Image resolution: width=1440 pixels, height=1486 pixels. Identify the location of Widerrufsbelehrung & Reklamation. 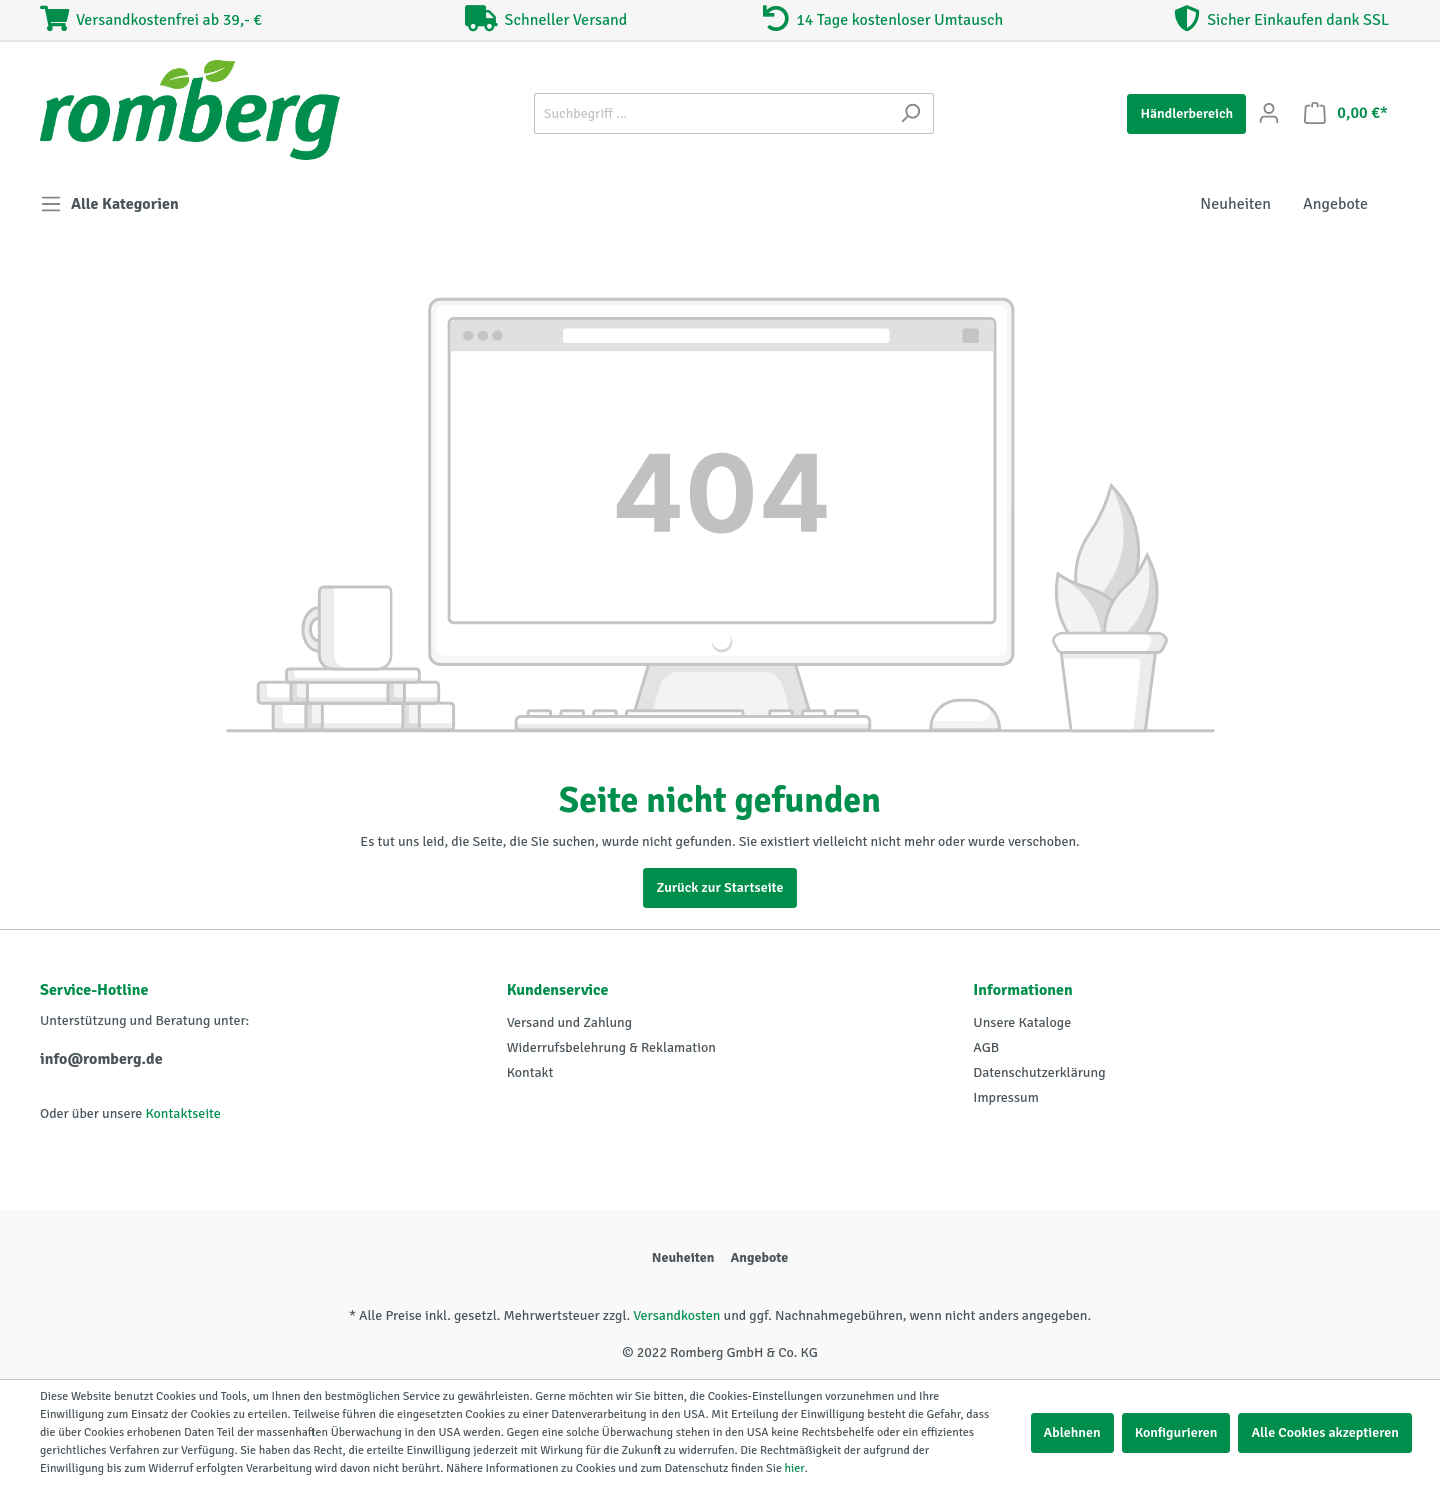
(611, 1047).